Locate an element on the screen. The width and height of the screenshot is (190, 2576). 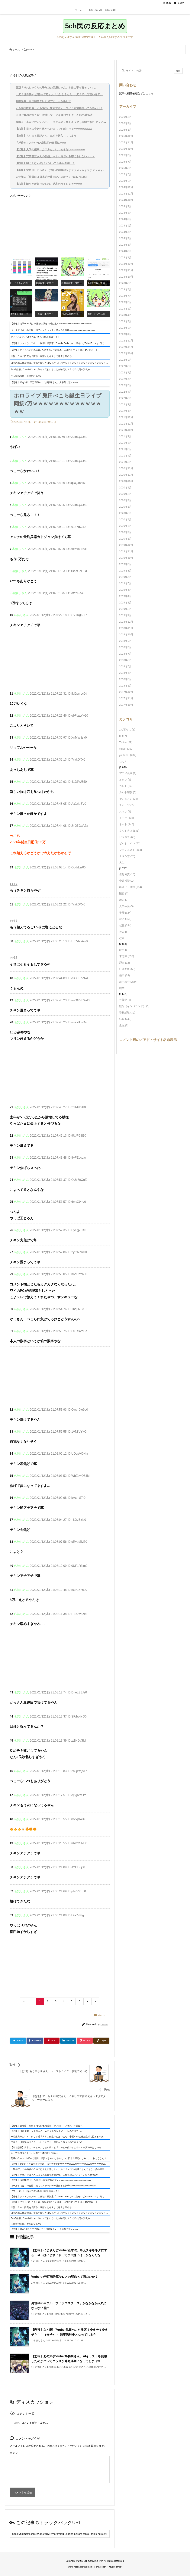
2022年6月 is located at coordinates (125, 378).